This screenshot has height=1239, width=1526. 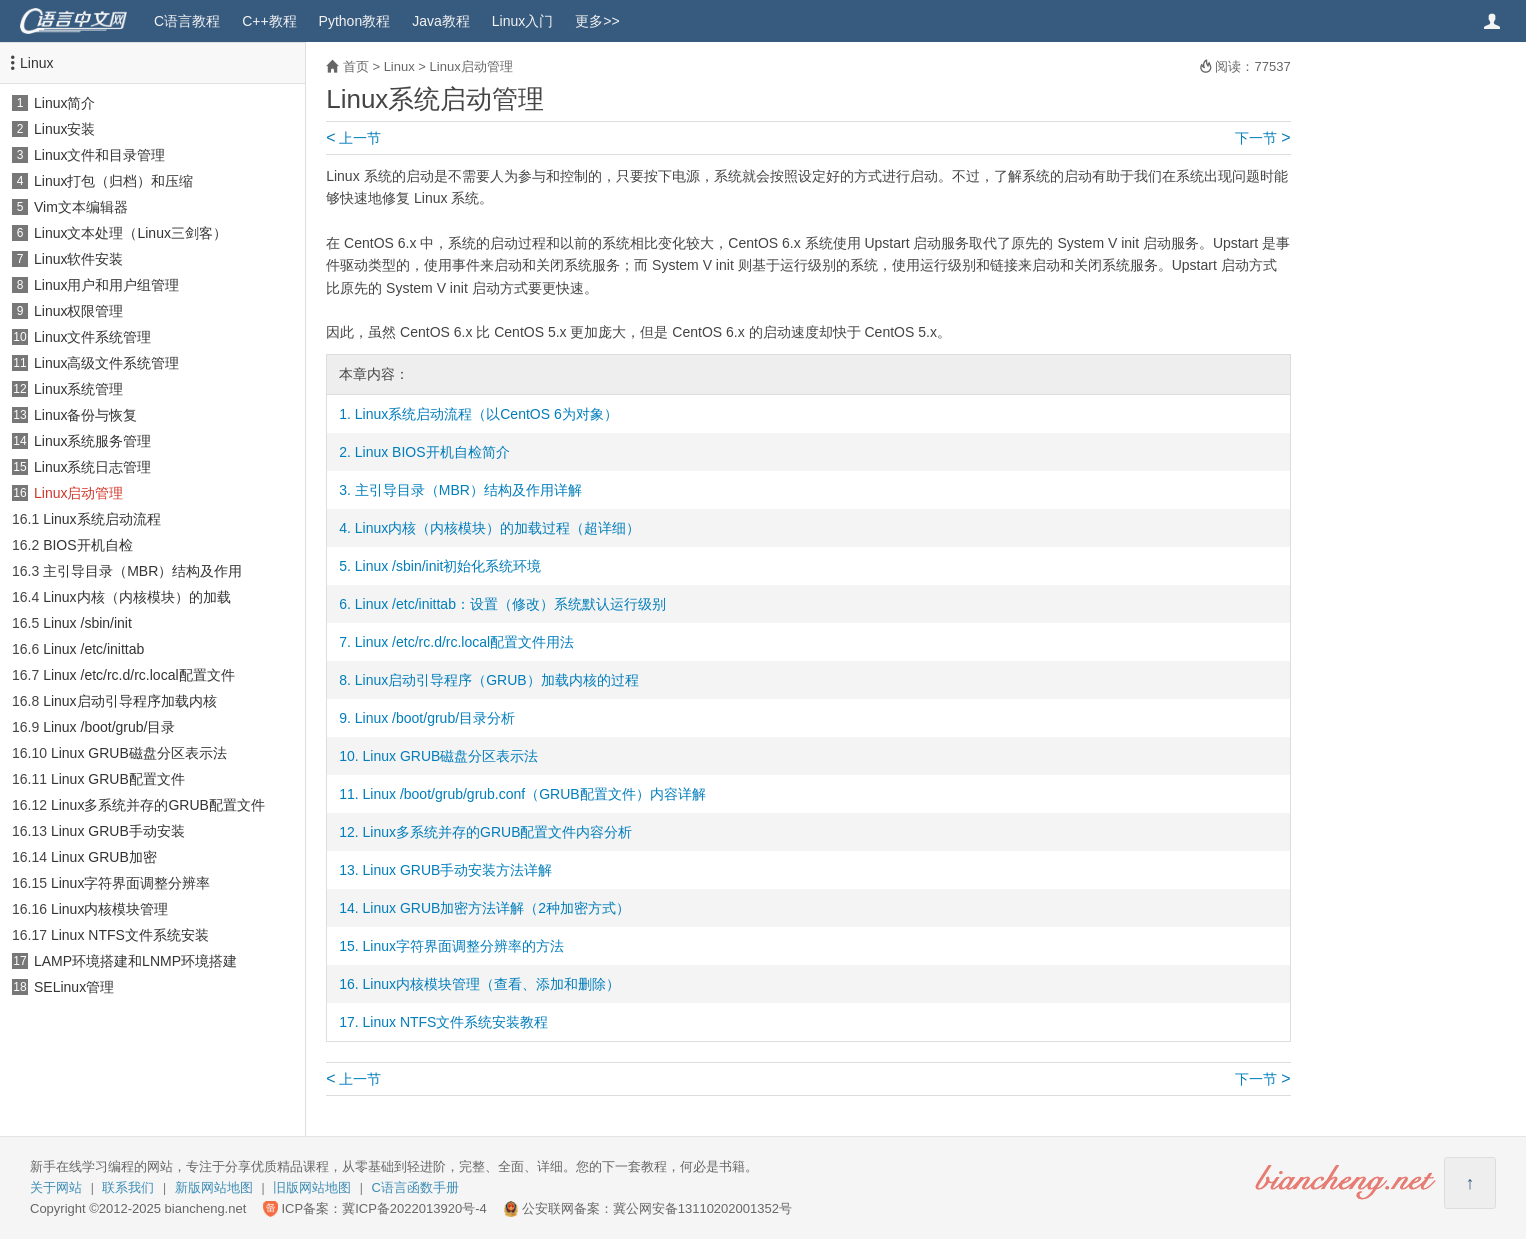 I want to click on Linux NTFS文件系统安装教程, so click(x=456, y=1022).